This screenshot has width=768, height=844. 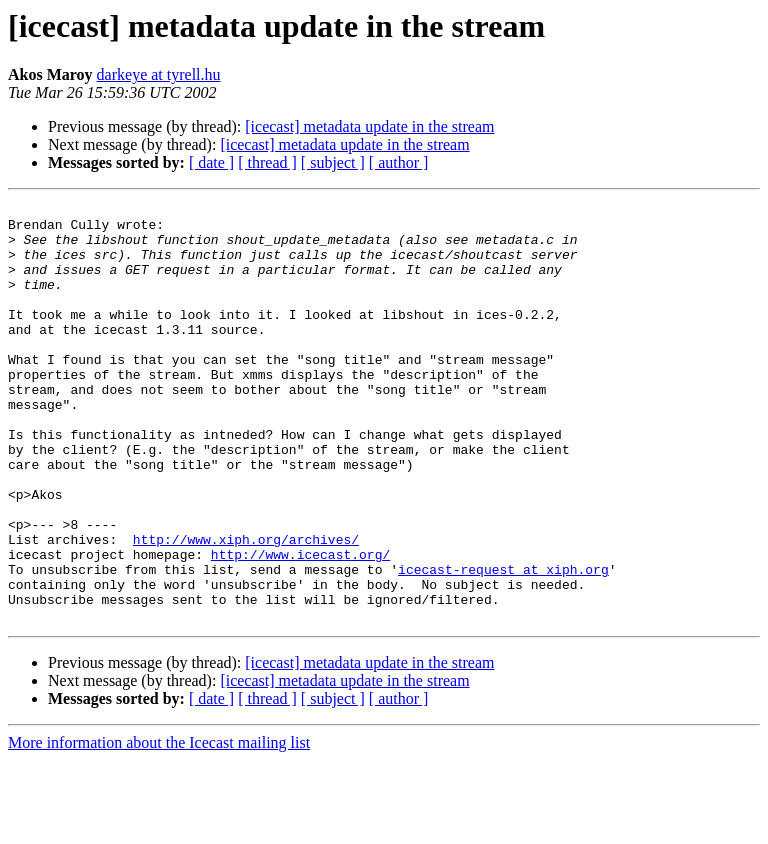 I want to click on http://www.xiph.org/archives/, so click(x=246, y=608).